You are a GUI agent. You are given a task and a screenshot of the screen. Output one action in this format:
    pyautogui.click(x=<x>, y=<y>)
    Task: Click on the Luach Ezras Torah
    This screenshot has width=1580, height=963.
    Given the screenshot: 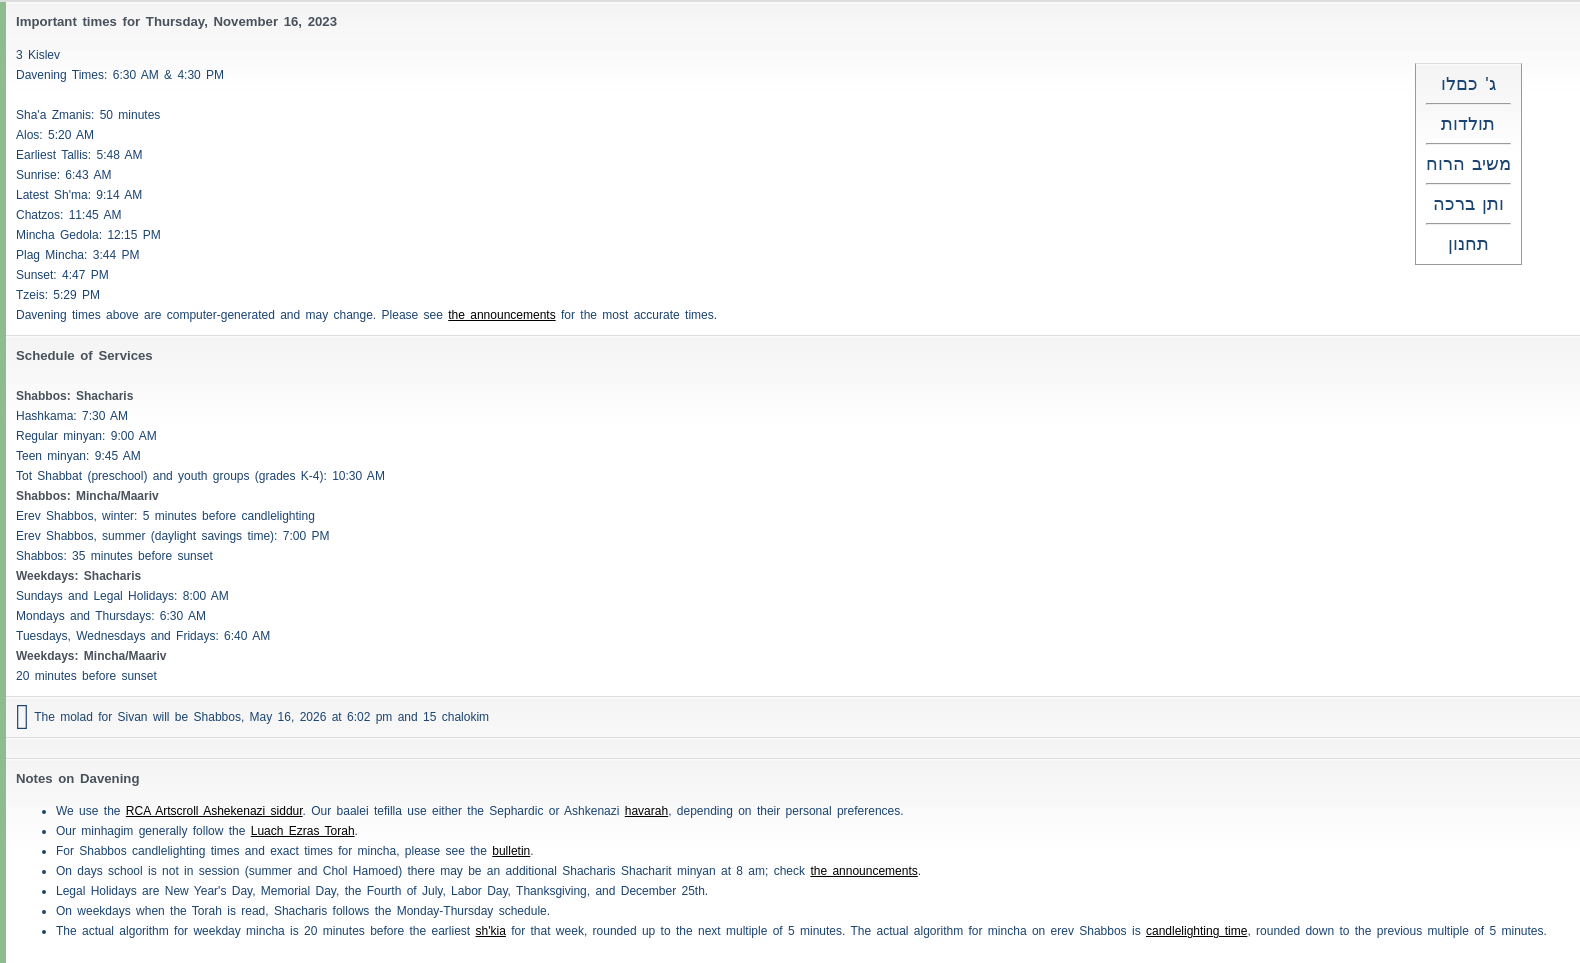 What is the action you would take?
    pyautogui.click(x=303, y=831)
    